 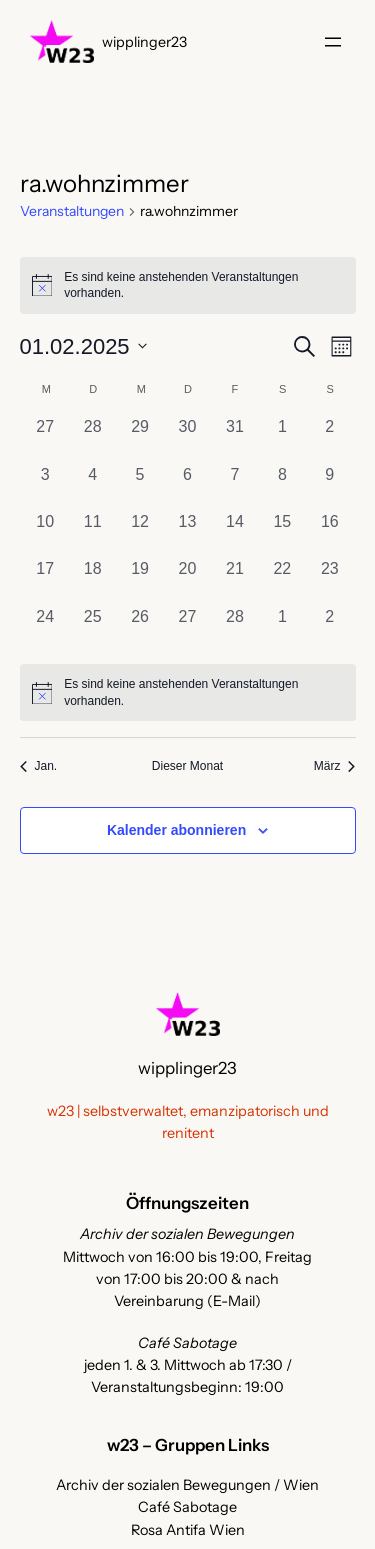 What do you see at coordinates (45, 438) in the screenshot?
I see `[Januar 27, 0 Veranstaltungen, vergangener Tag]` at bounding box center [45, 438].